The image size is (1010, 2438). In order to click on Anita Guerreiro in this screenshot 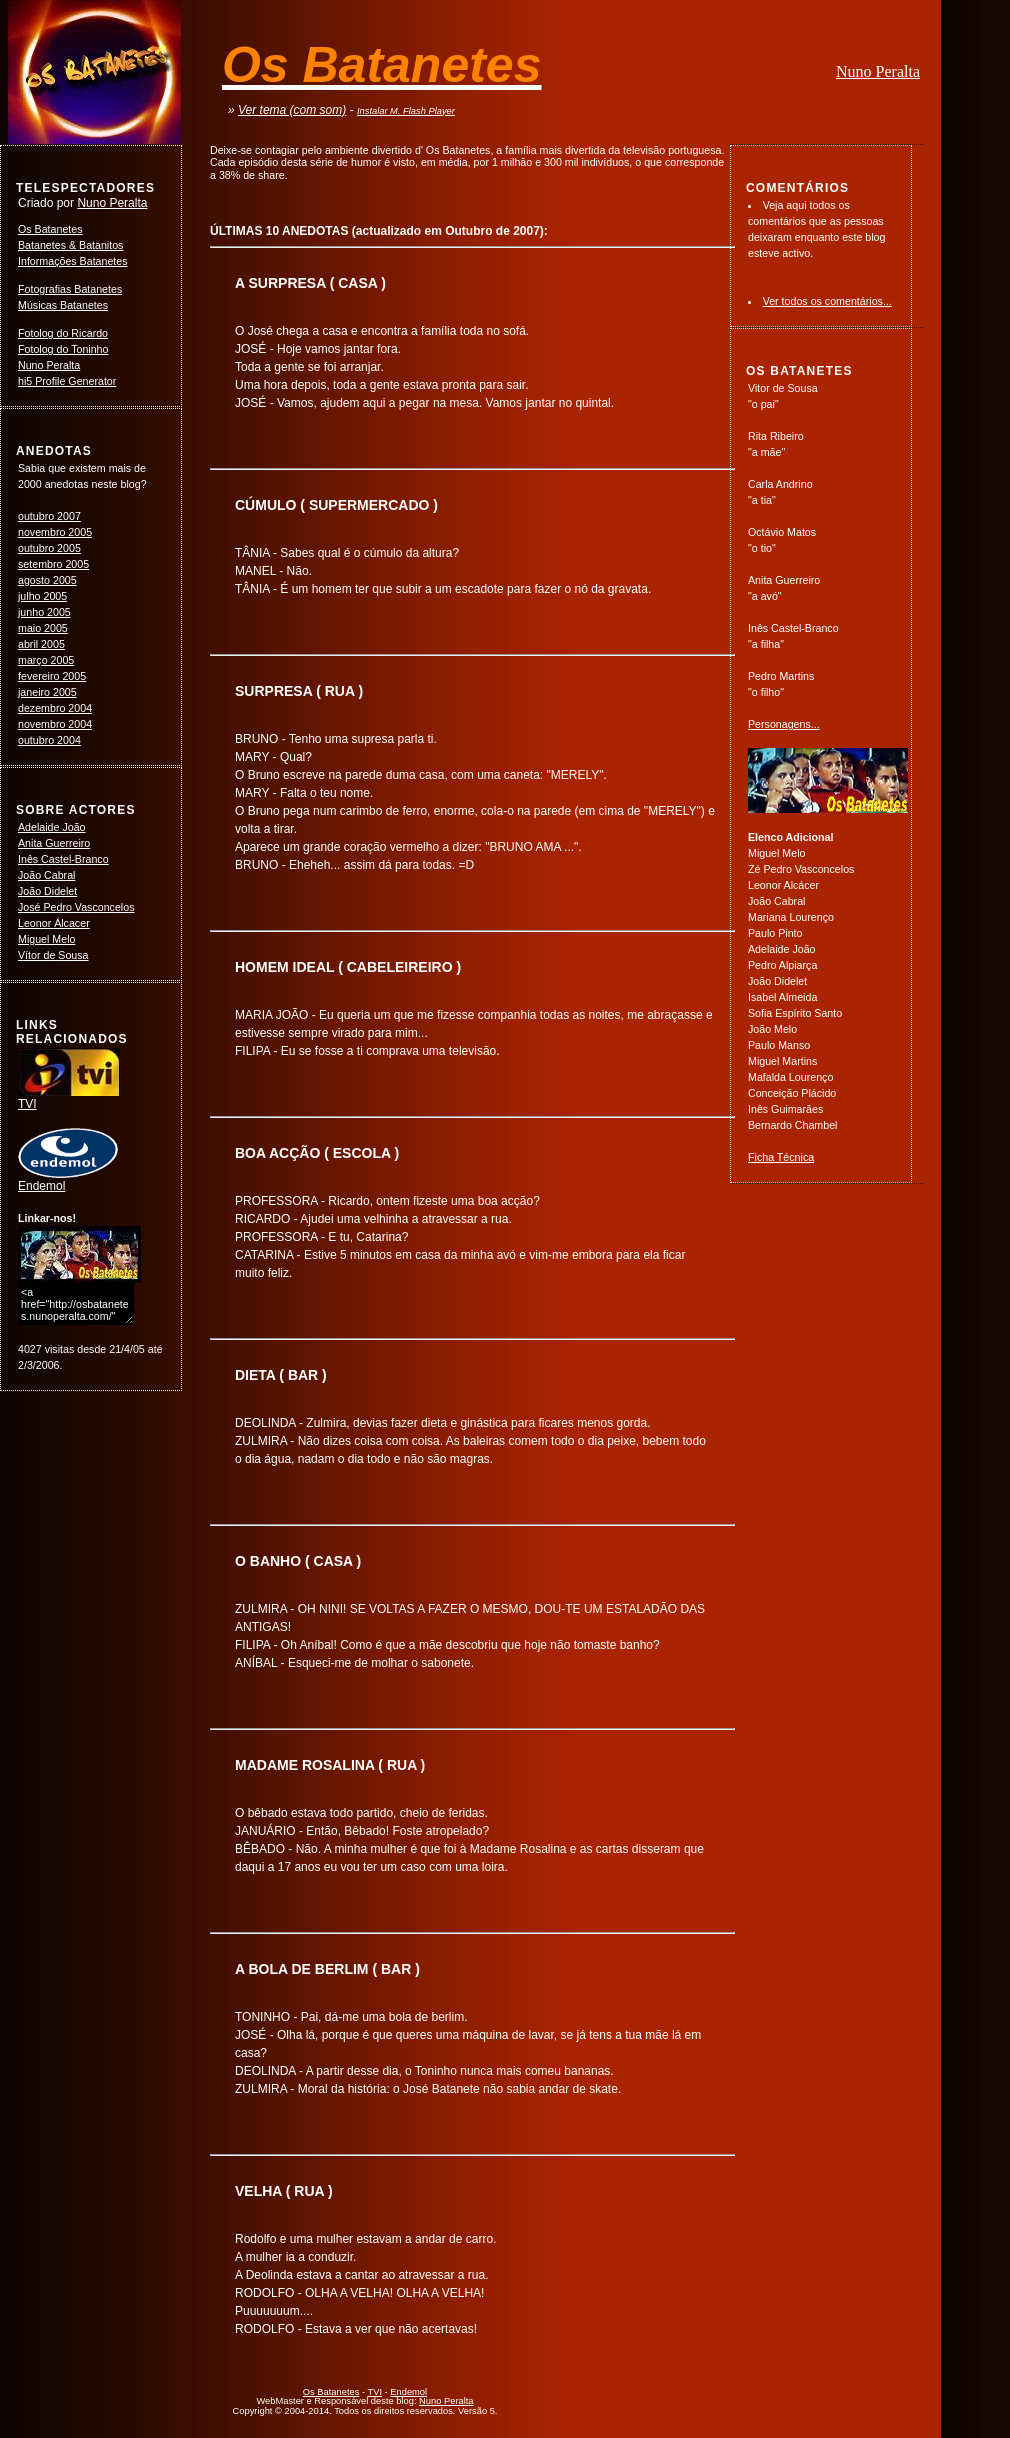, I will do `click(54, 843)`.